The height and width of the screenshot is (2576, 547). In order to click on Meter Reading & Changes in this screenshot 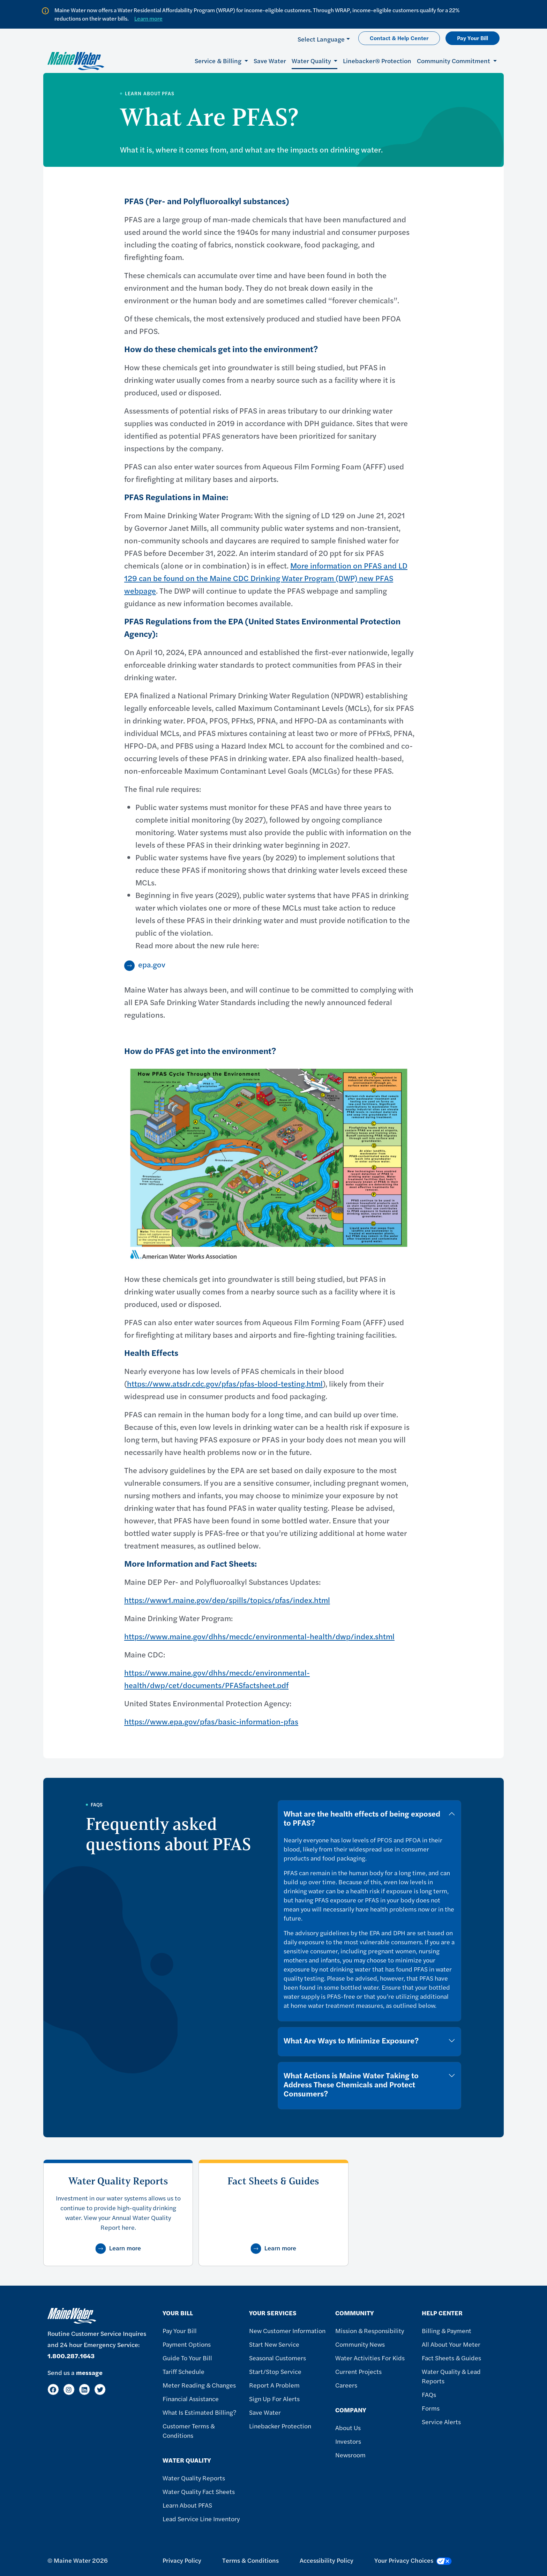, I will do `click(199, 2385)`.